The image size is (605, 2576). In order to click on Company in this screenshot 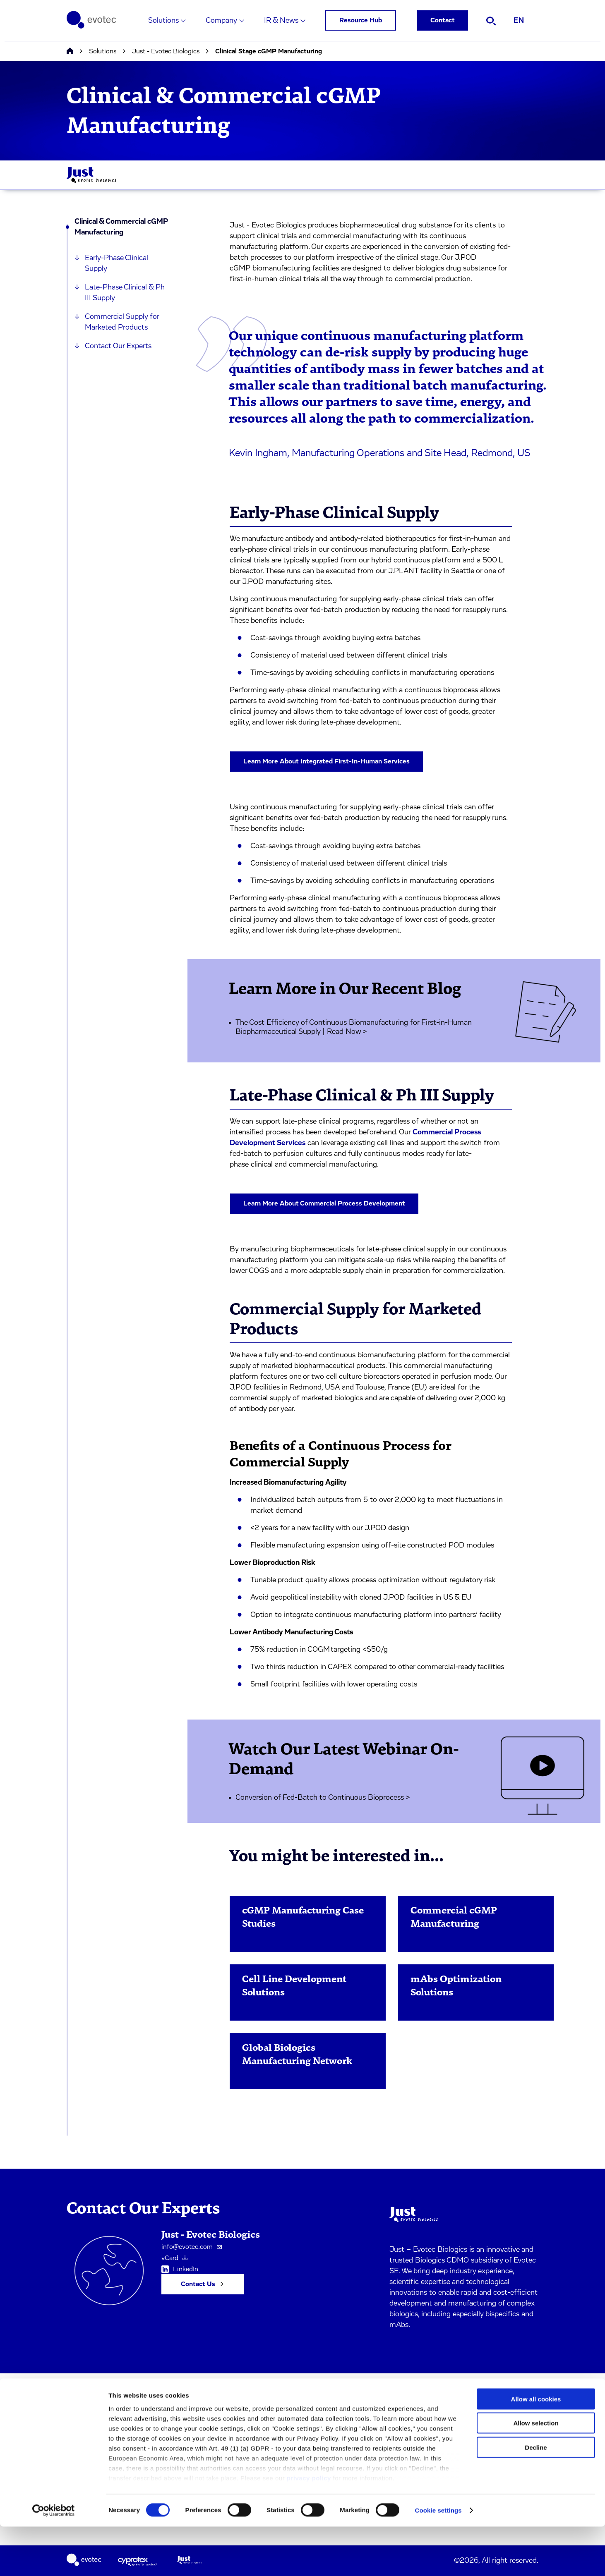, I will do `click(221, 20)`.